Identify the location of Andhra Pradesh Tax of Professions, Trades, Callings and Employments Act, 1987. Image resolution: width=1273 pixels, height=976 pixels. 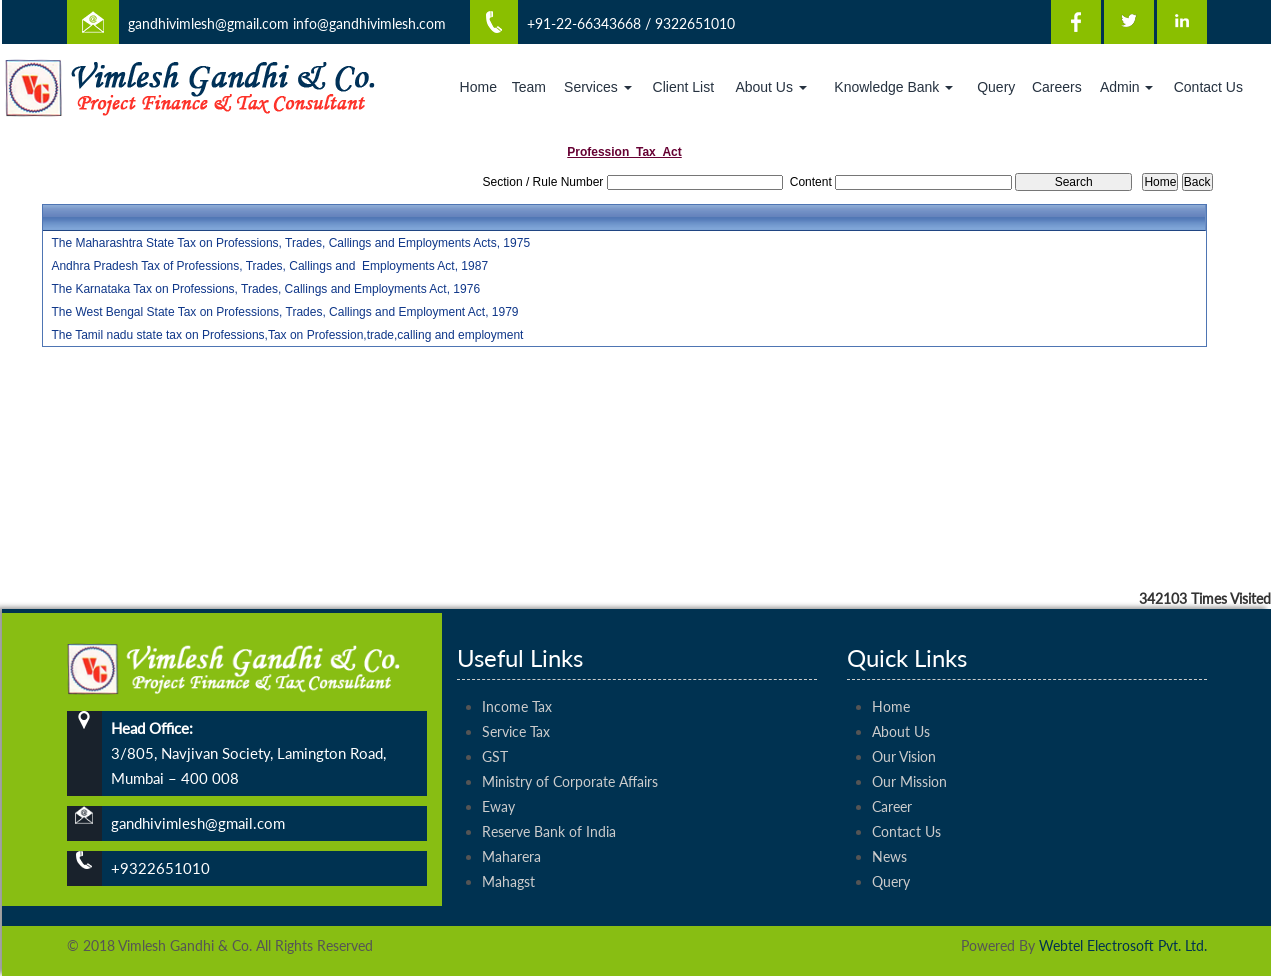
(269, 266).